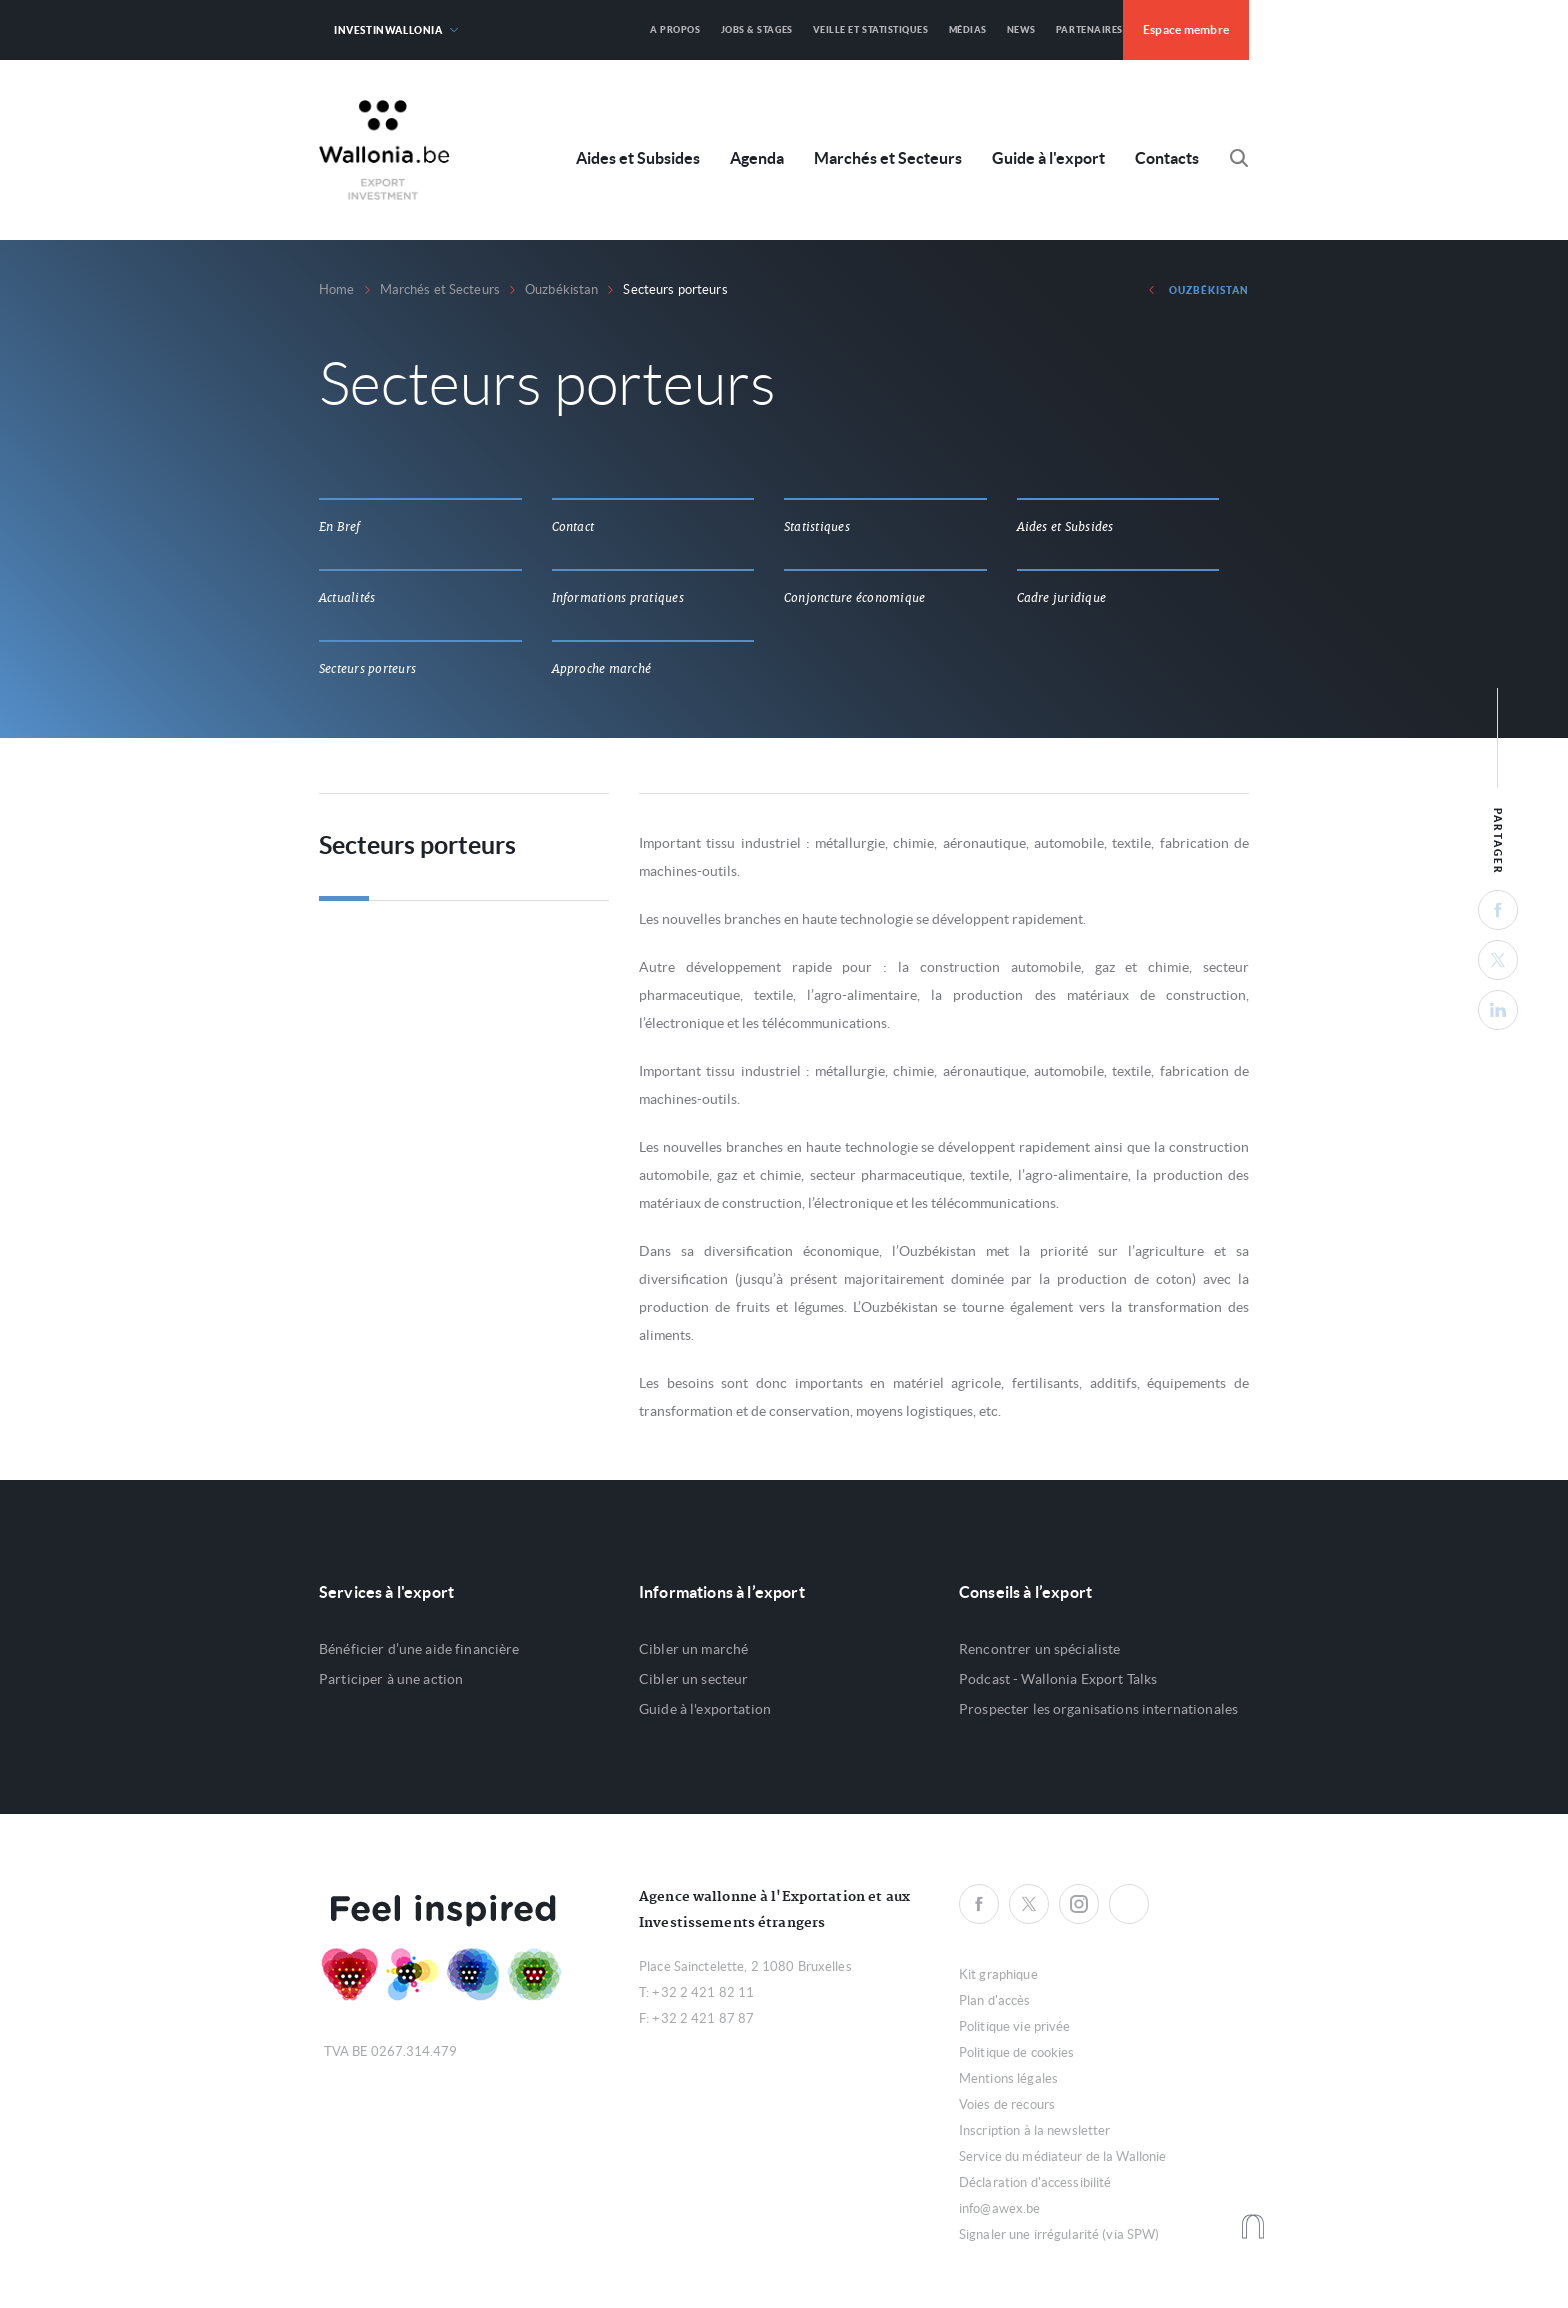  What do you see at coordinates (1062, 598) in the screenshot?
I see `Cadre juridique` at bounding box center [1062, 598].